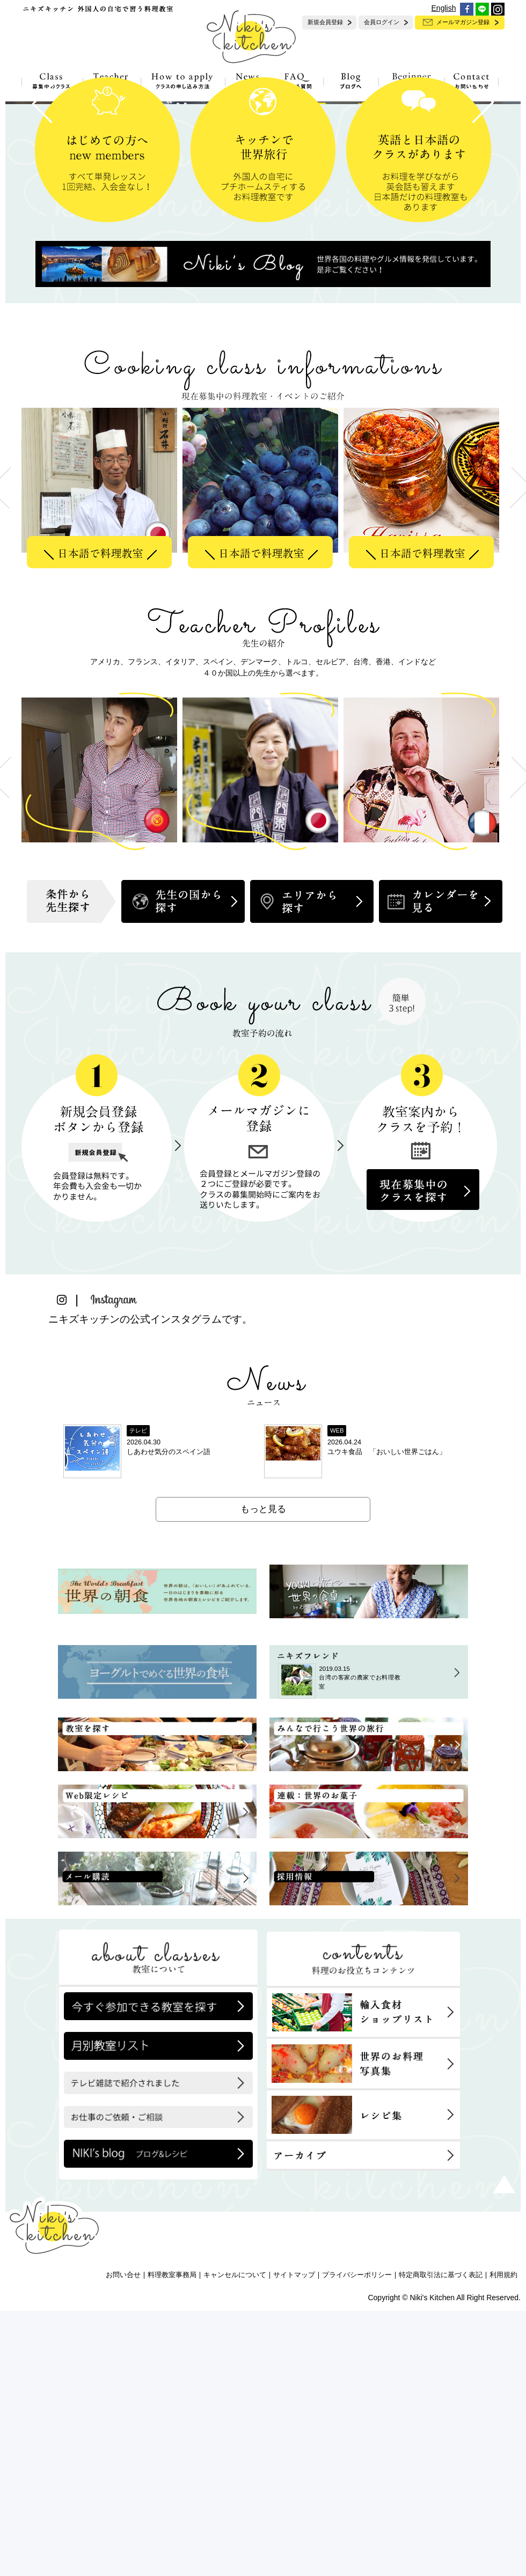 The height and width of the screenshot is (2576, 526). I want to click on [option], so click(101, 752).